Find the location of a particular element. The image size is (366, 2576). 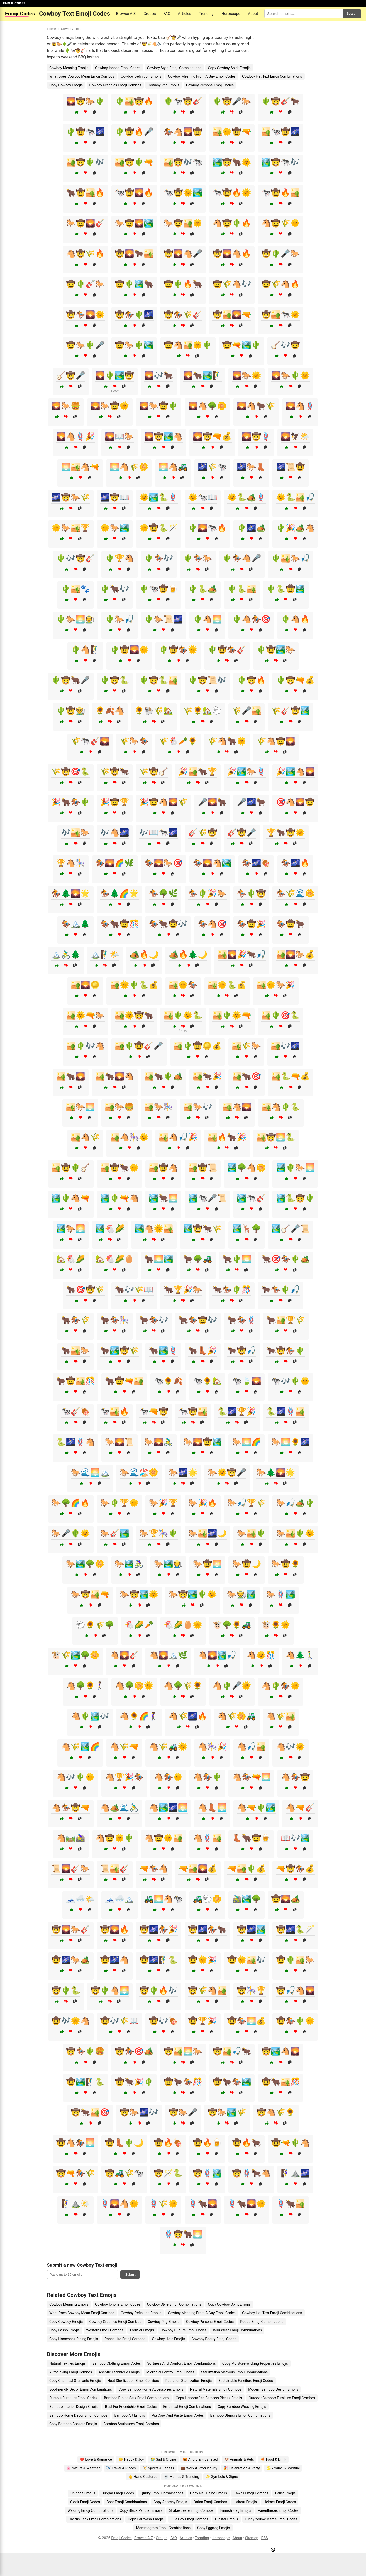

🏡🐔🌽🥚 is located at coordinates (114, 1259).